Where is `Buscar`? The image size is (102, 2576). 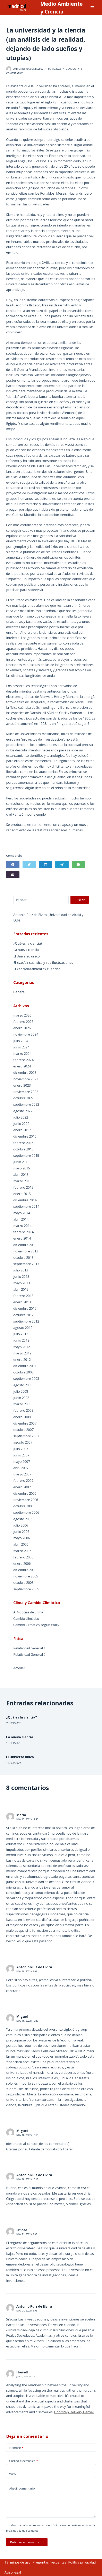
Buscar is located at coordinates (80, 900).